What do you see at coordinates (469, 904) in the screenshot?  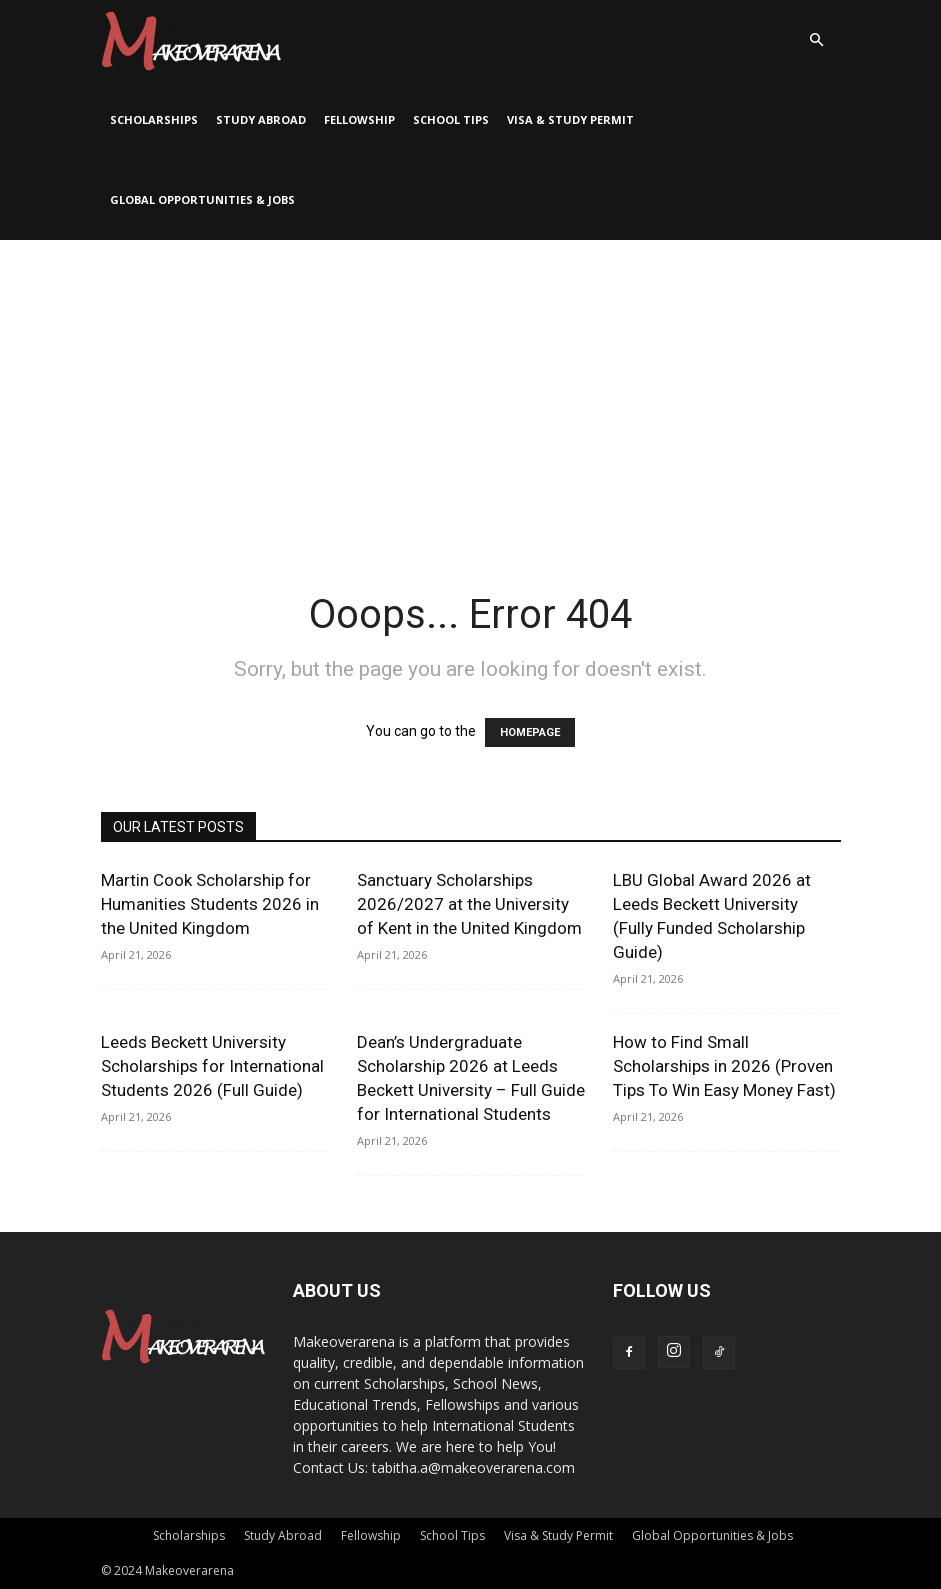 I see `Sanctuary Scholarships 2026/2027 at the University of Kent in the United Kingdom` at bounding box center [469, 904].